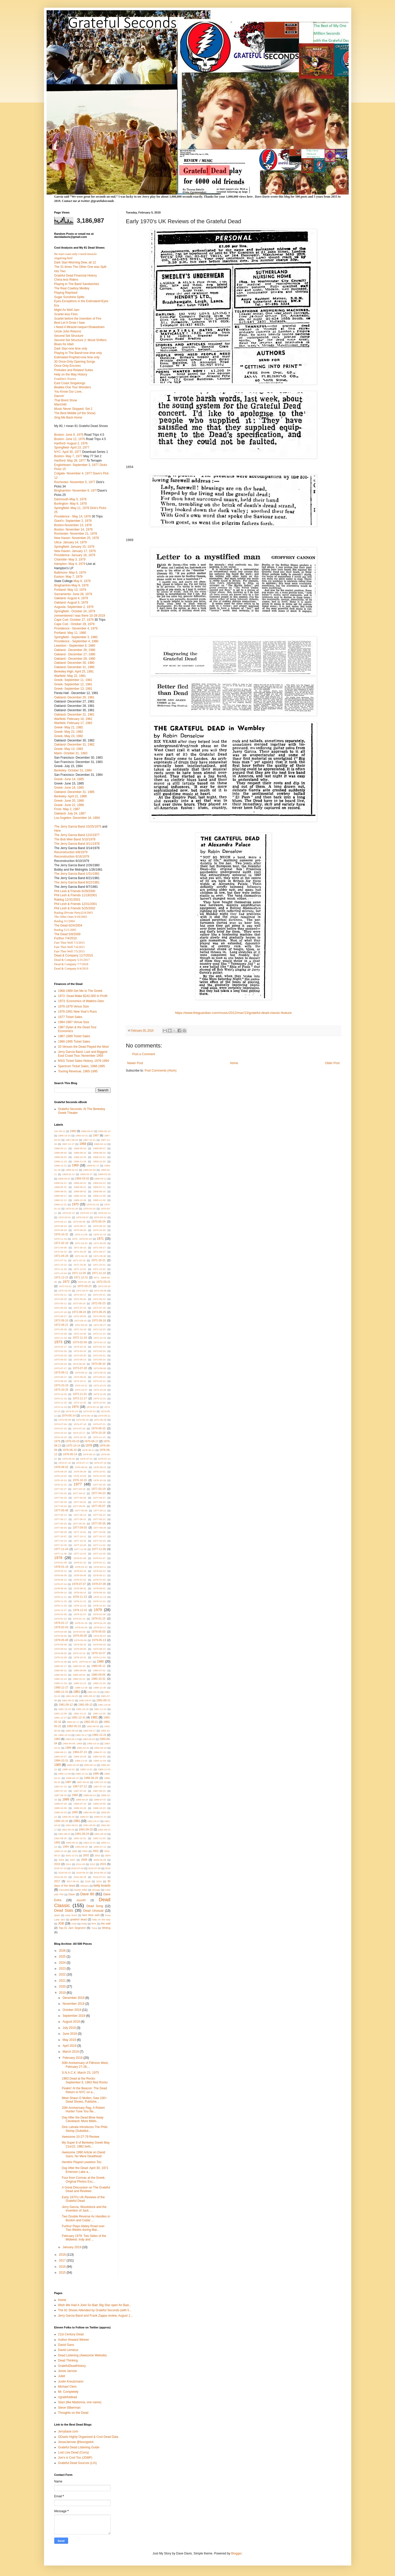 This screenshot has width=395, height=2576. Describe the element at coordinates (60, 1532) in the screenshot. I see `1977-09-29` at that location.